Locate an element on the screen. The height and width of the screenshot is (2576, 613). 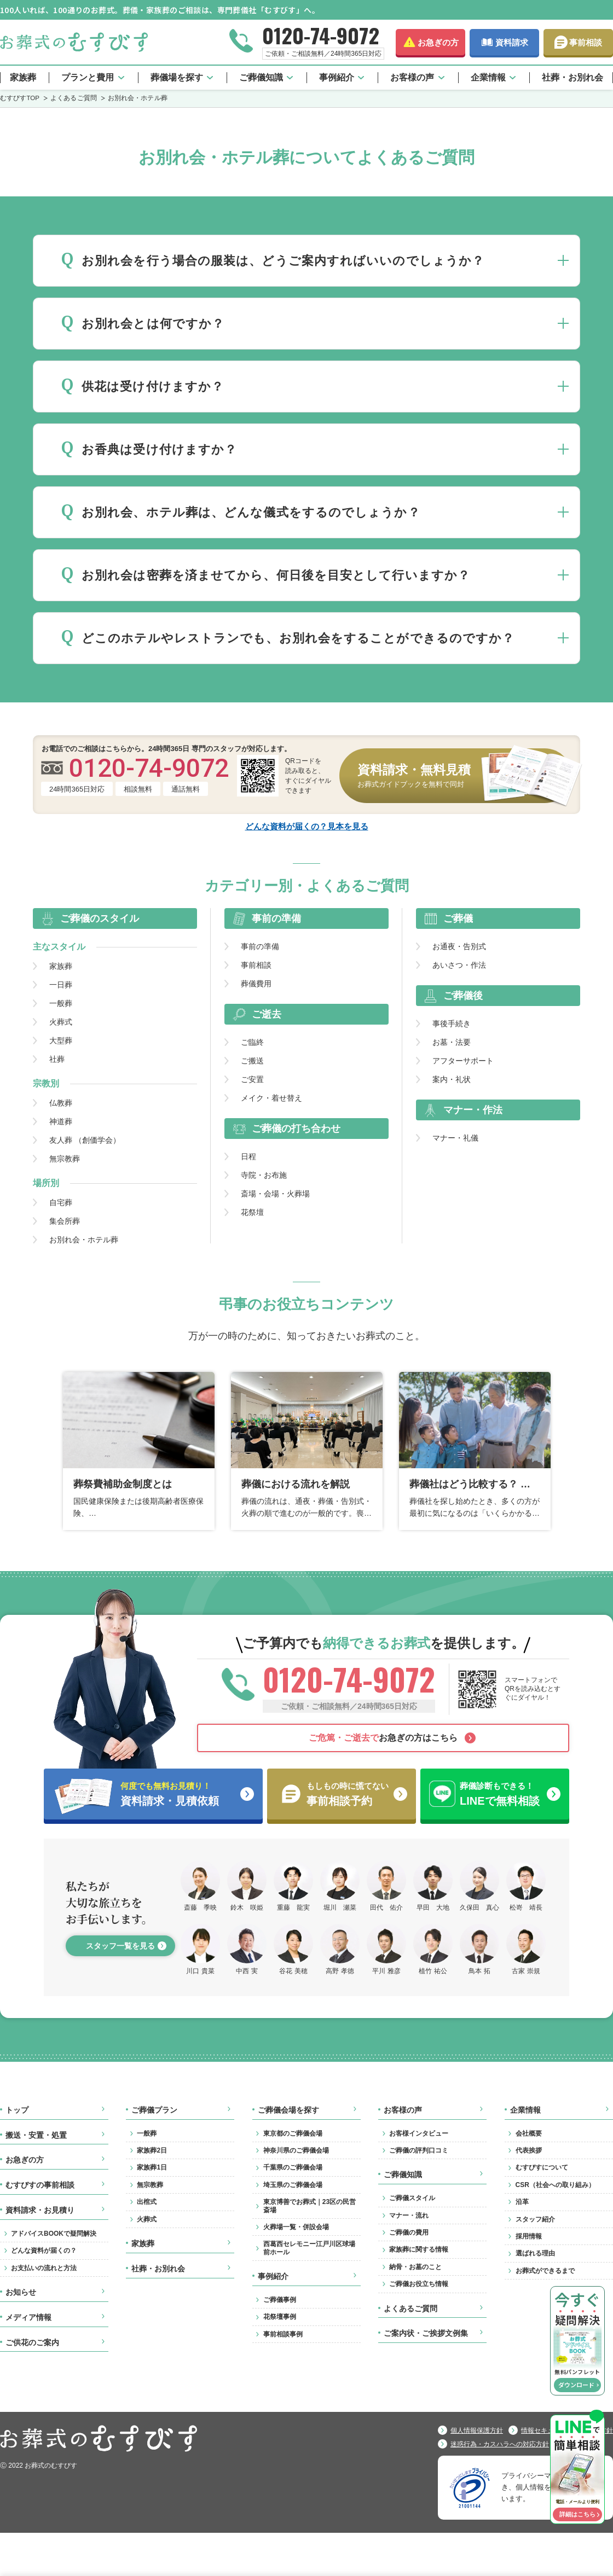
葬儀費用 is located at coordinates (256, 983).